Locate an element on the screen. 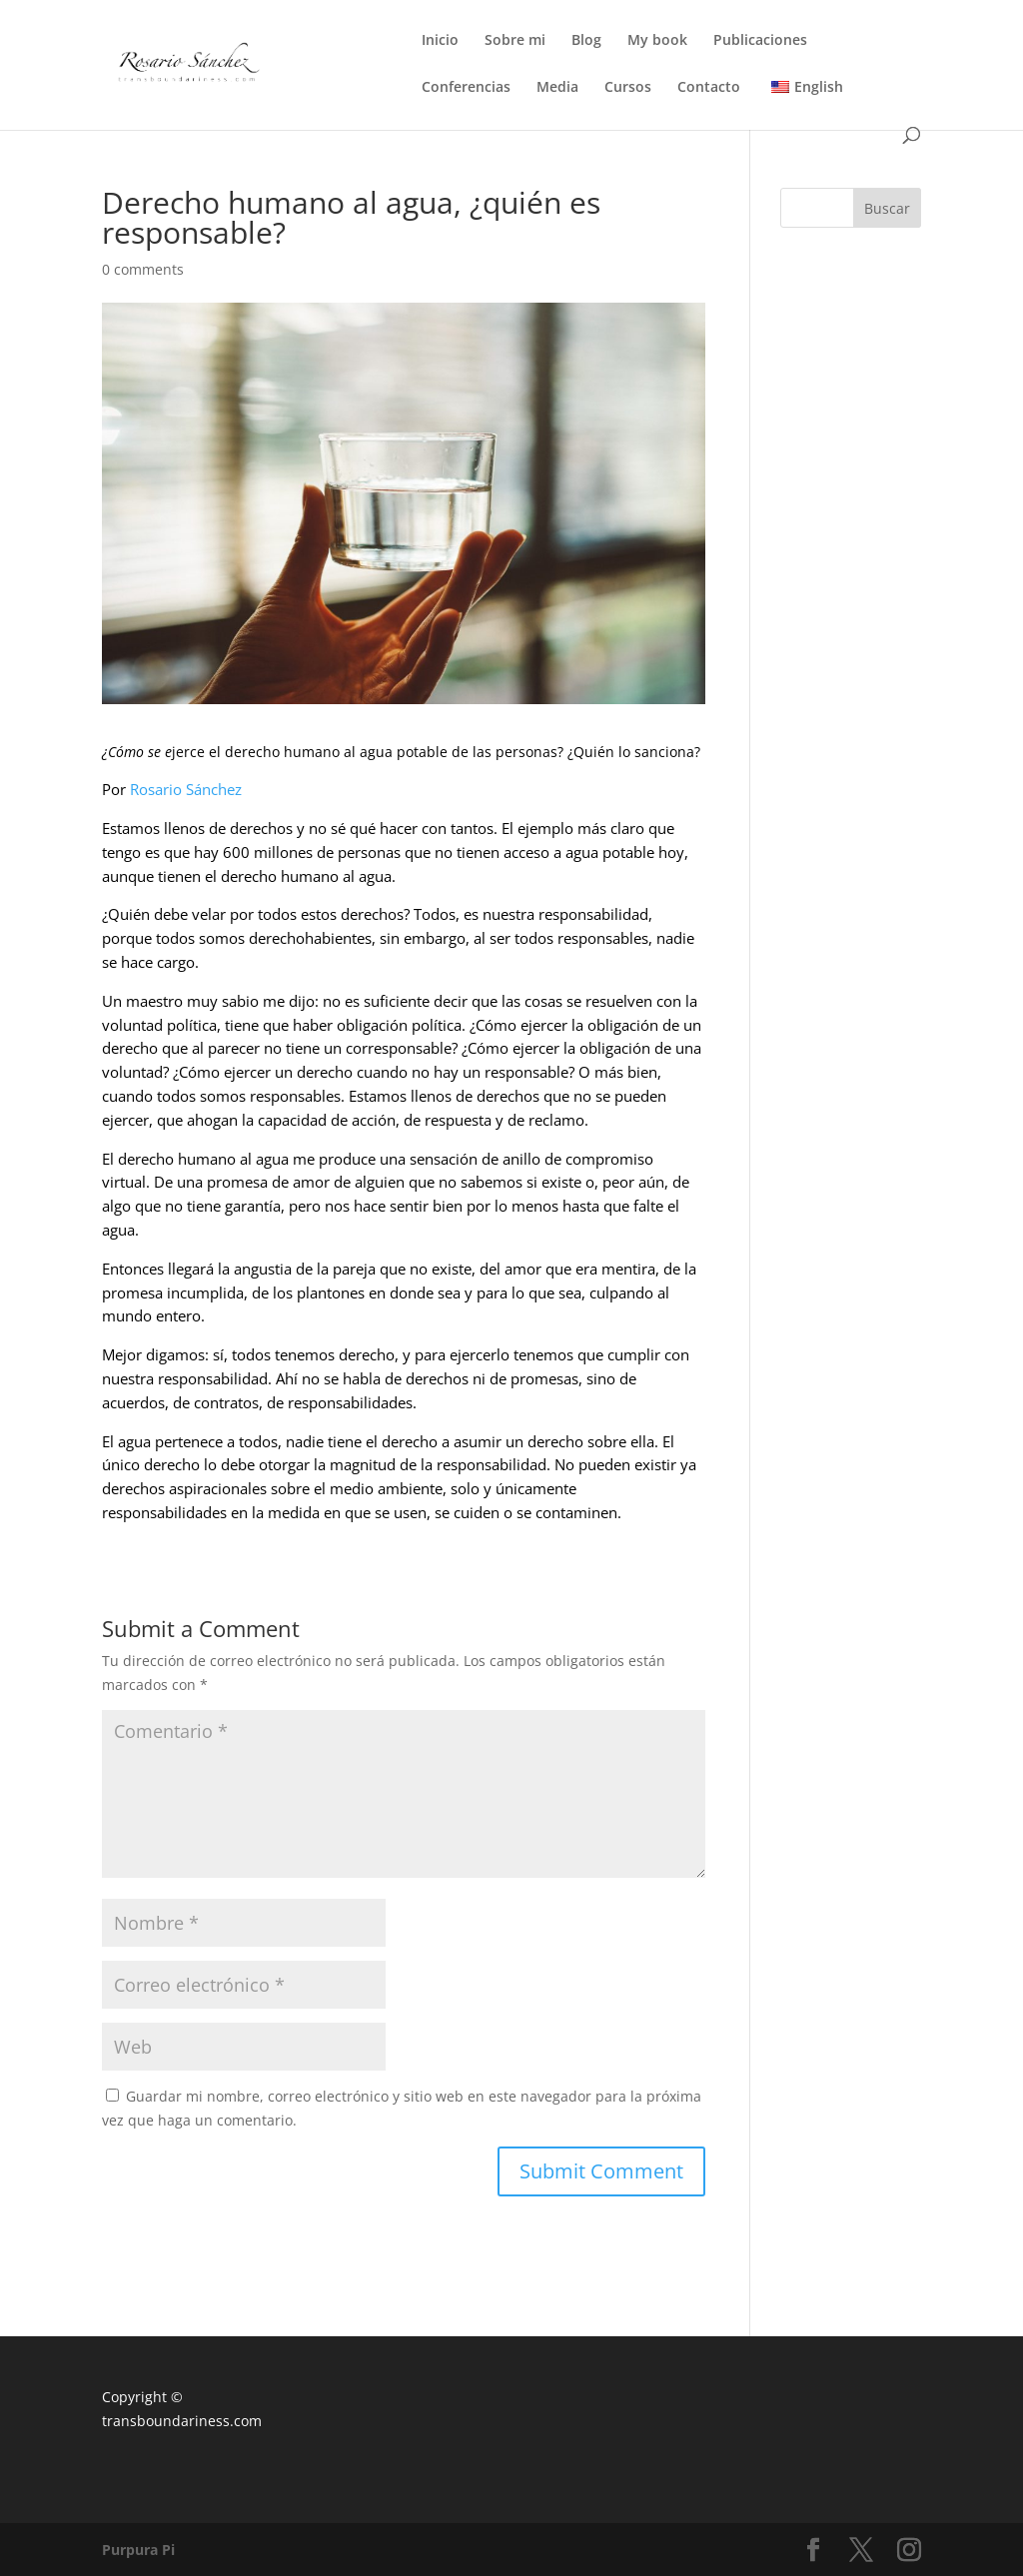 Image resolution: width=1023 pixels, height=2576 pixels. Inicio is located at coordinates (440, 41).